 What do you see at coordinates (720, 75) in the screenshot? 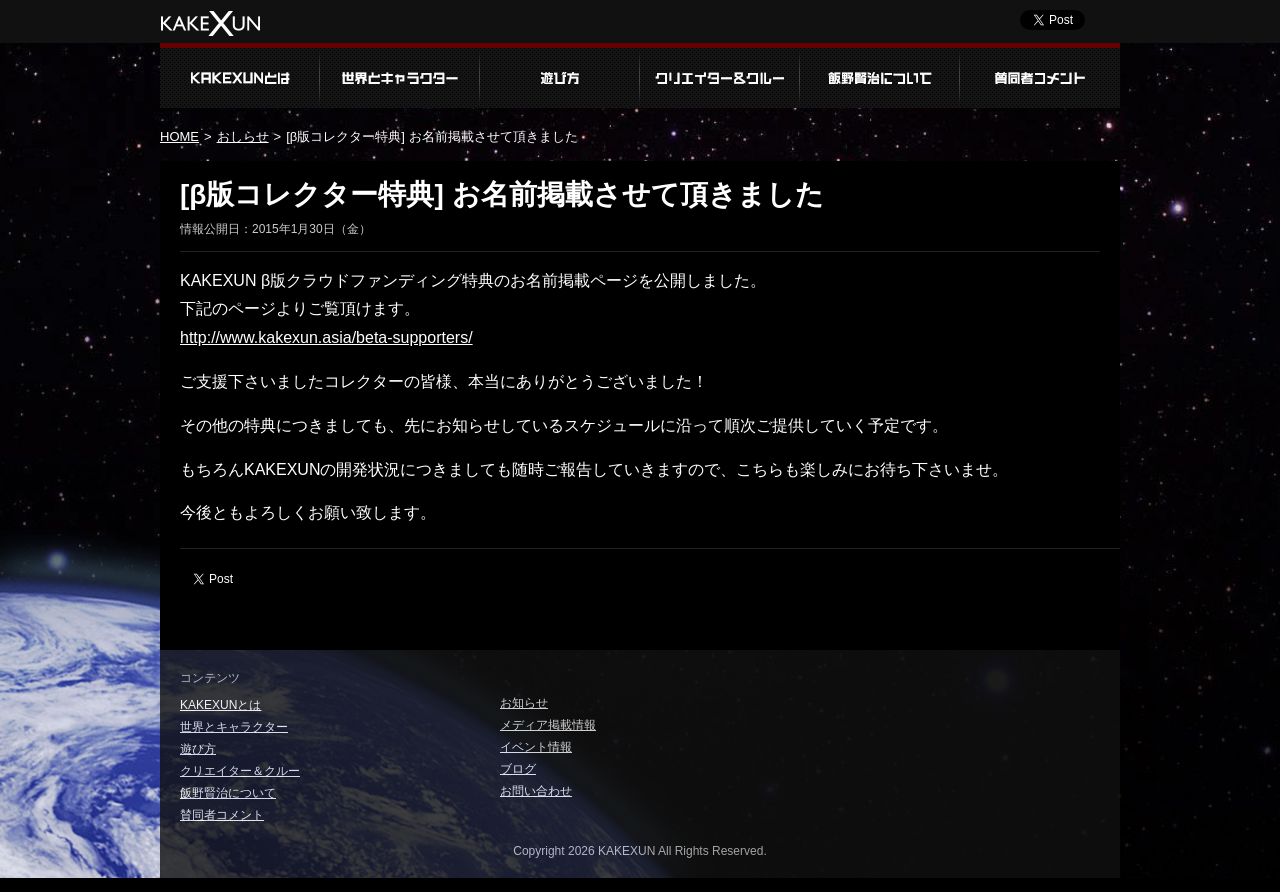
I see `クリエイター＆クルー` at bounding box center [720, 75].